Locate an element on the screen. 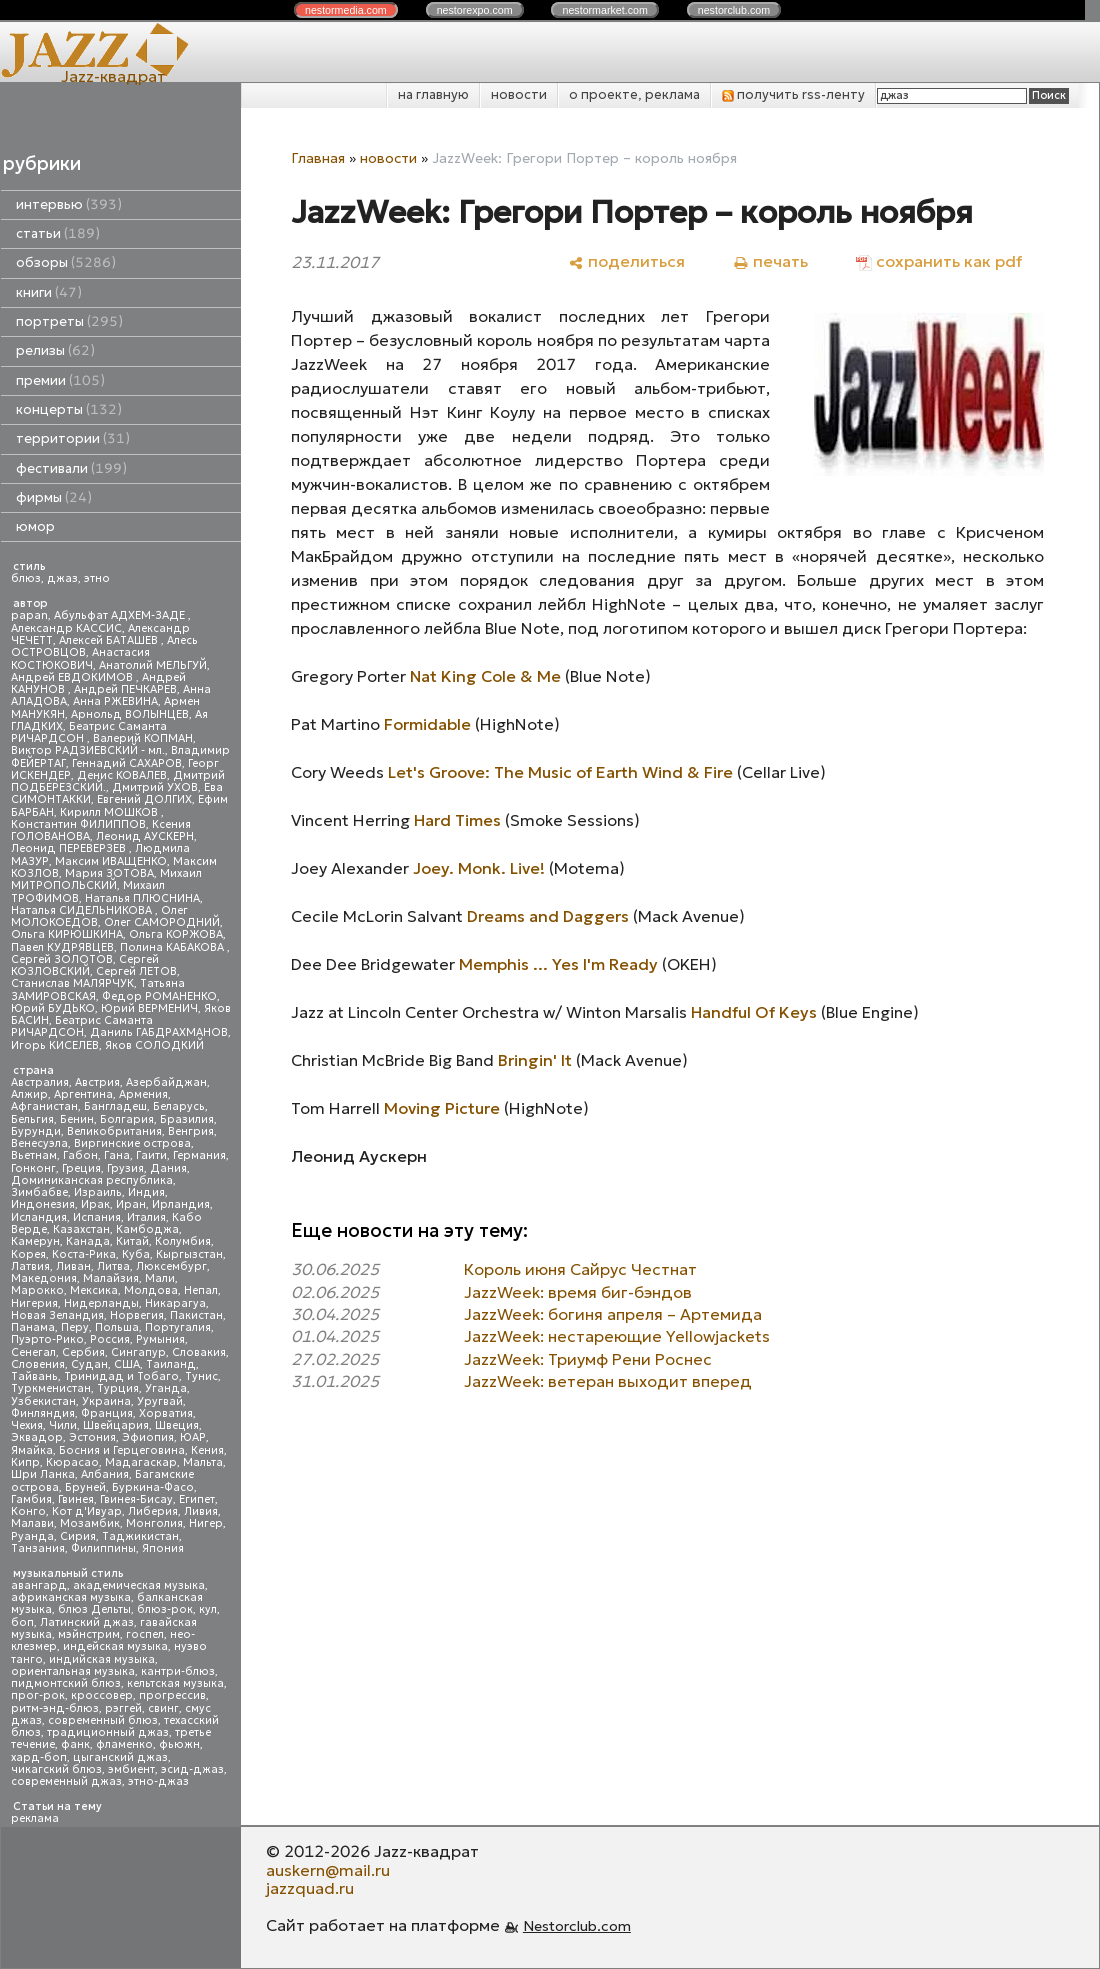 The image size is (1100, 1969). Тринидад и Тобаго is located at coordinates (121, 1376).